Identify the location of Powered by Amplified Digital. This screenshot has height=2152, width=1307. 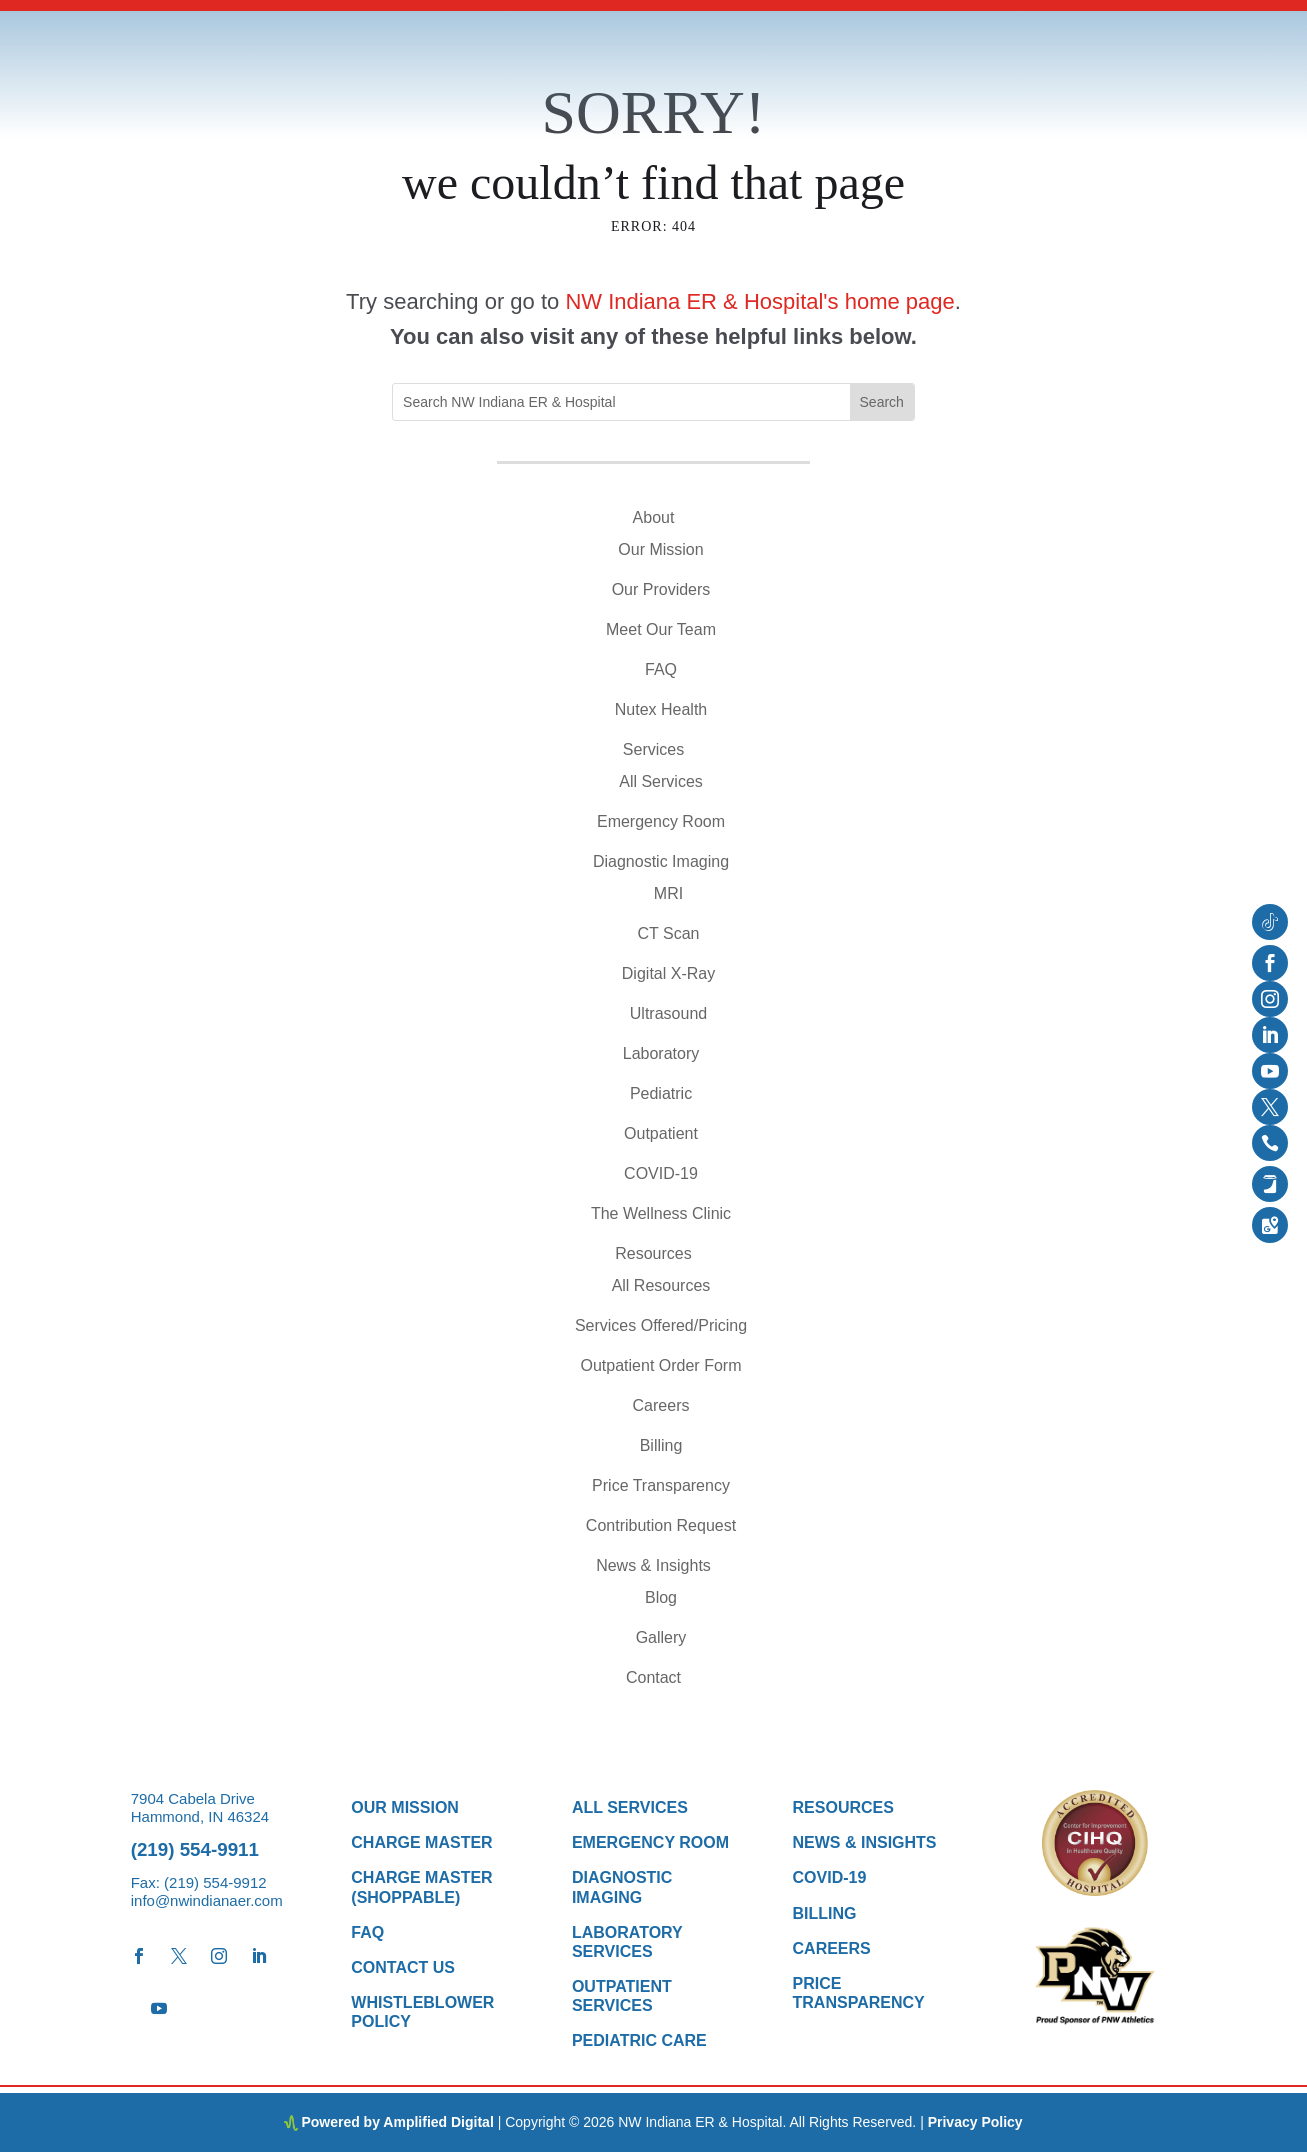
(397, 2122).